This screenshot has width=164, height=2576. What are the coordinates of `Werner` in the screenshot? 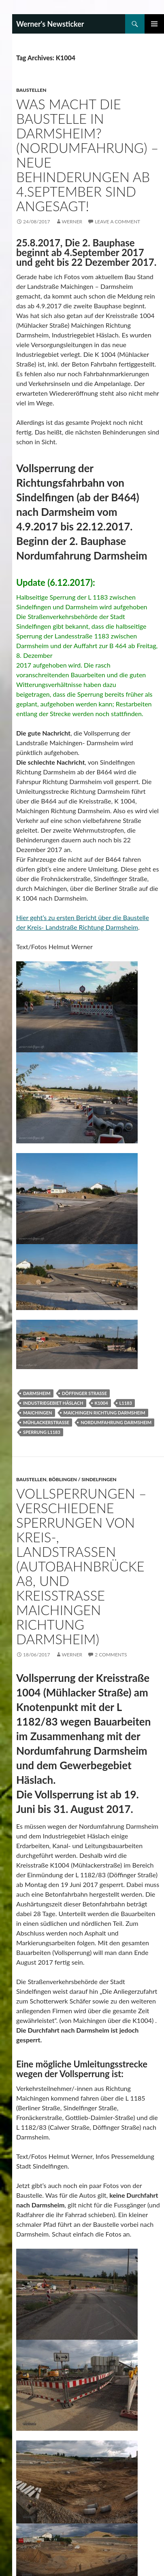 It's located at (72, 221).